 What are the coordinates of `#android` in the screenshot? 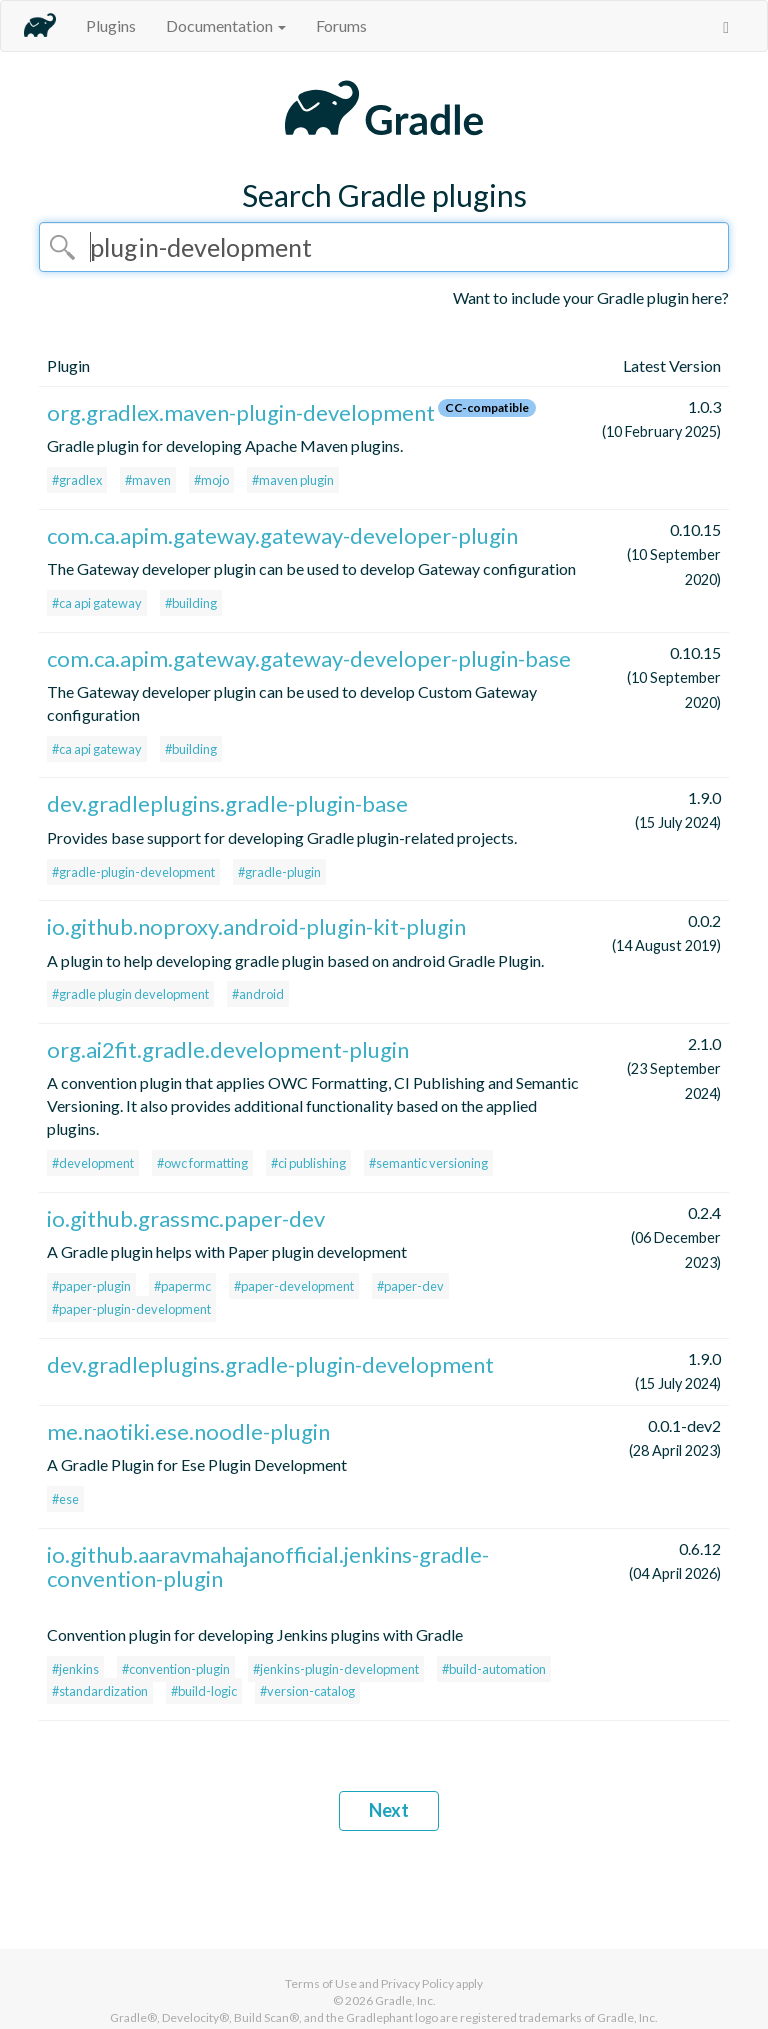 It's located at (258, 994).